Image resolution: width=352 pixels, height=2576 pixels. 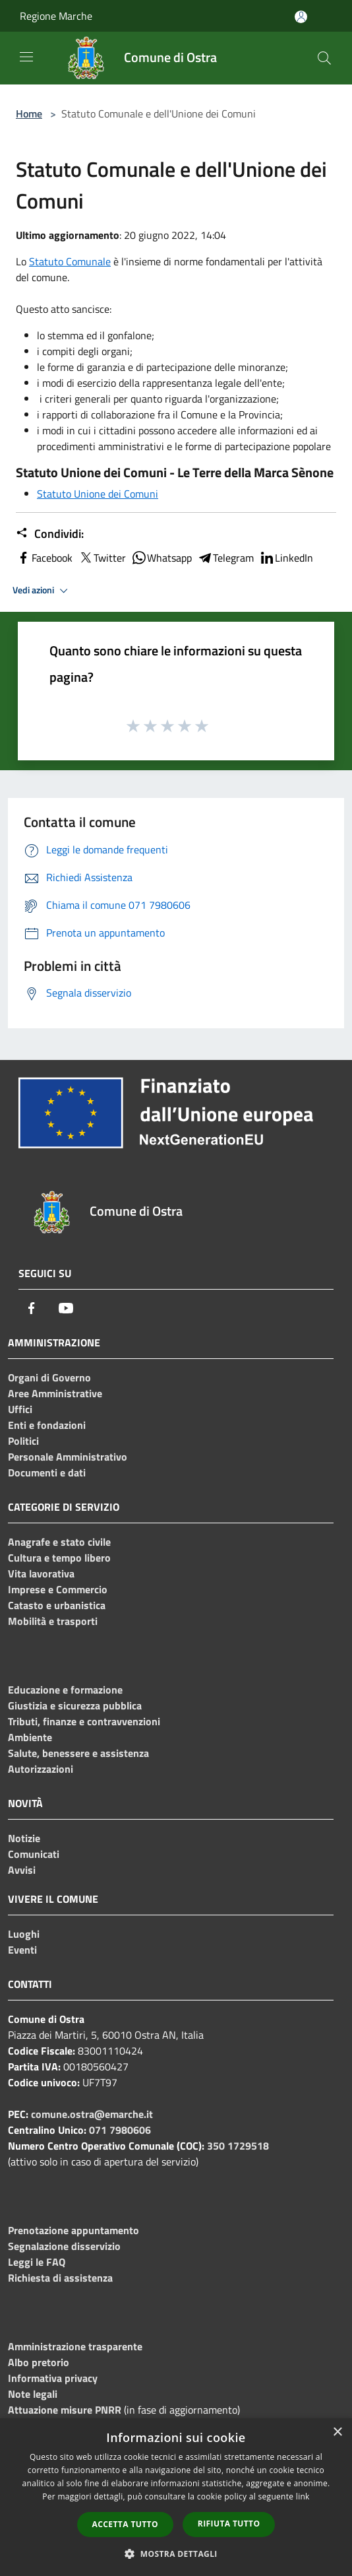 What do you see at coordinates (20, 1409) in the screenshot?
I see `Uffici` at bounding box center [20, 1409].